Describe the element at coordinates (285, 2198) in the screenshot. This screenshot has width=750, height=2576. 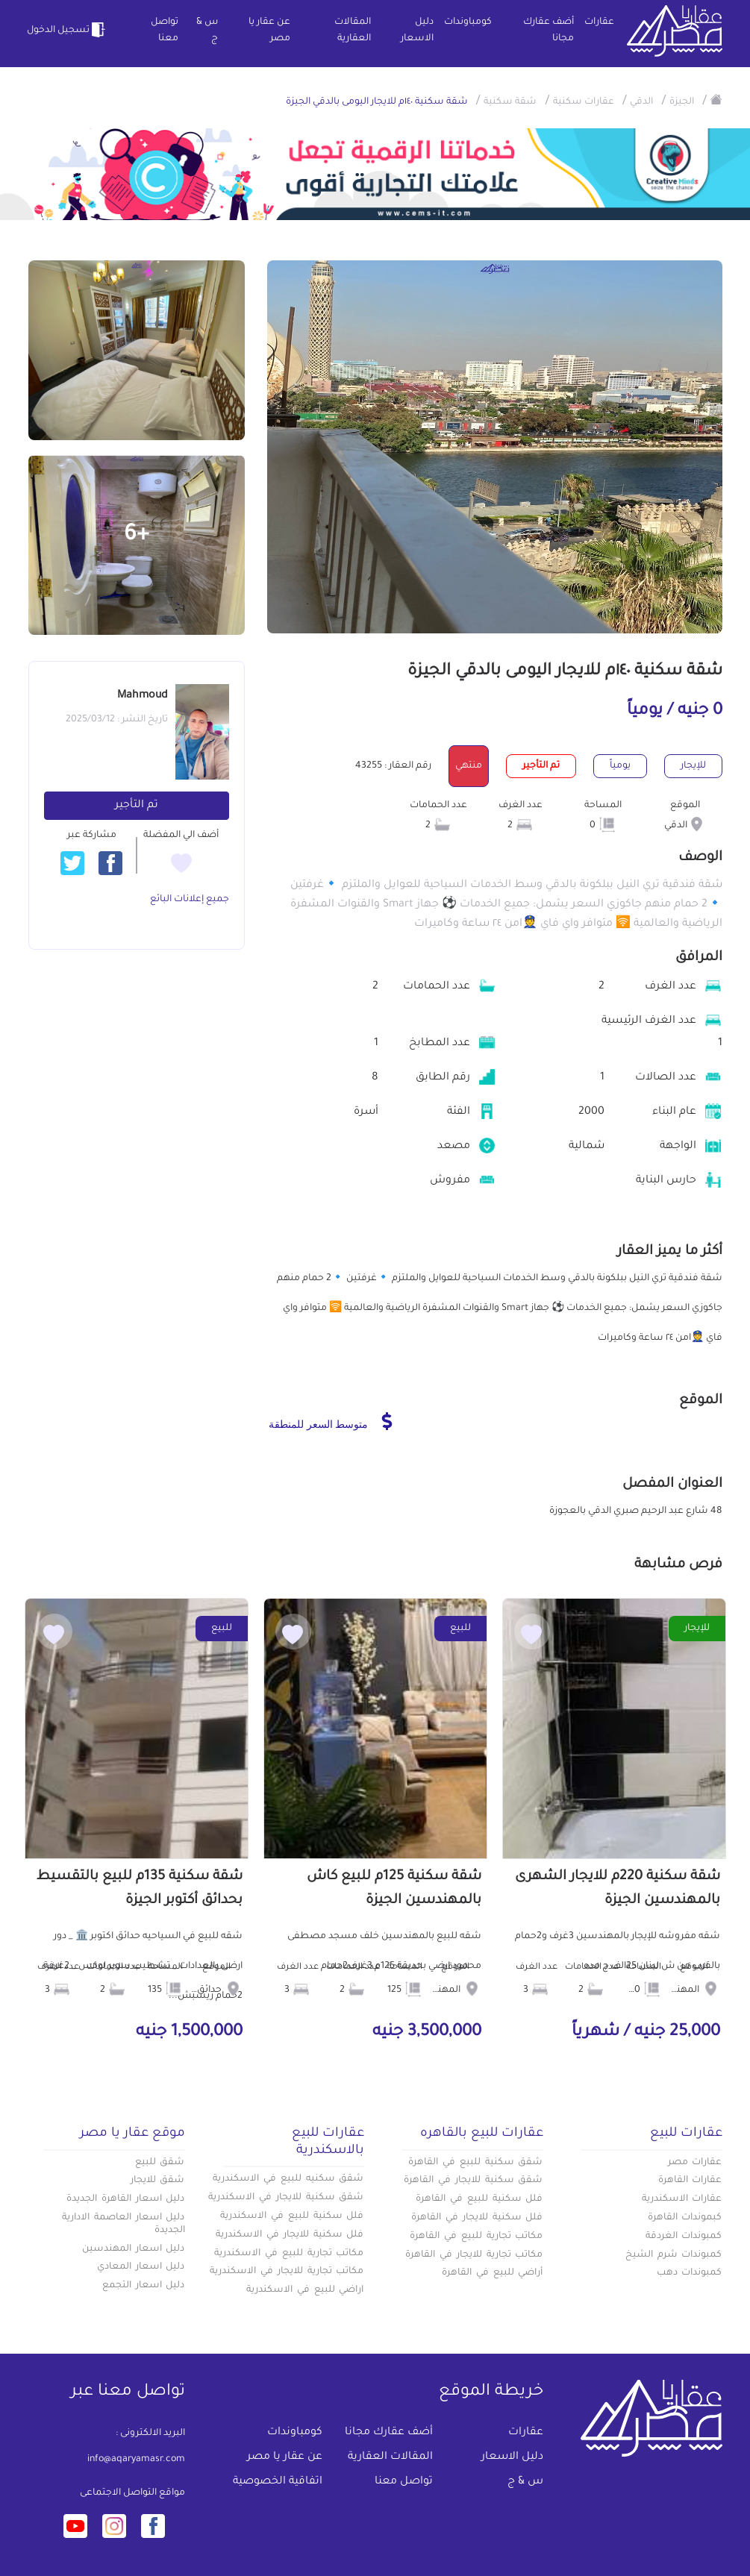
I see `شقق سكنية للايجار في الاسكندرية` at that location.